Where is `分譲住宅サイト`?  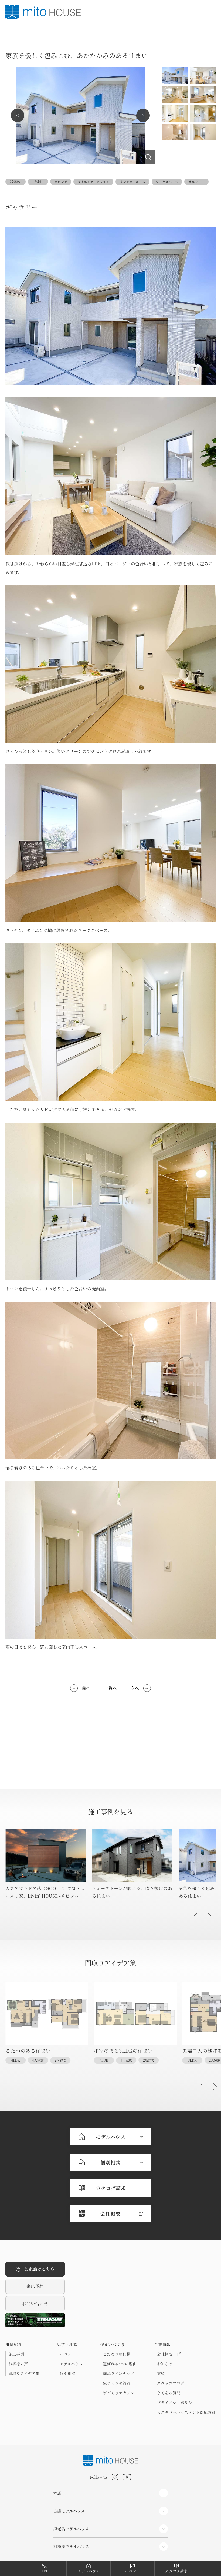 分譲住宅サイト is located at coordinates (67, 2527).